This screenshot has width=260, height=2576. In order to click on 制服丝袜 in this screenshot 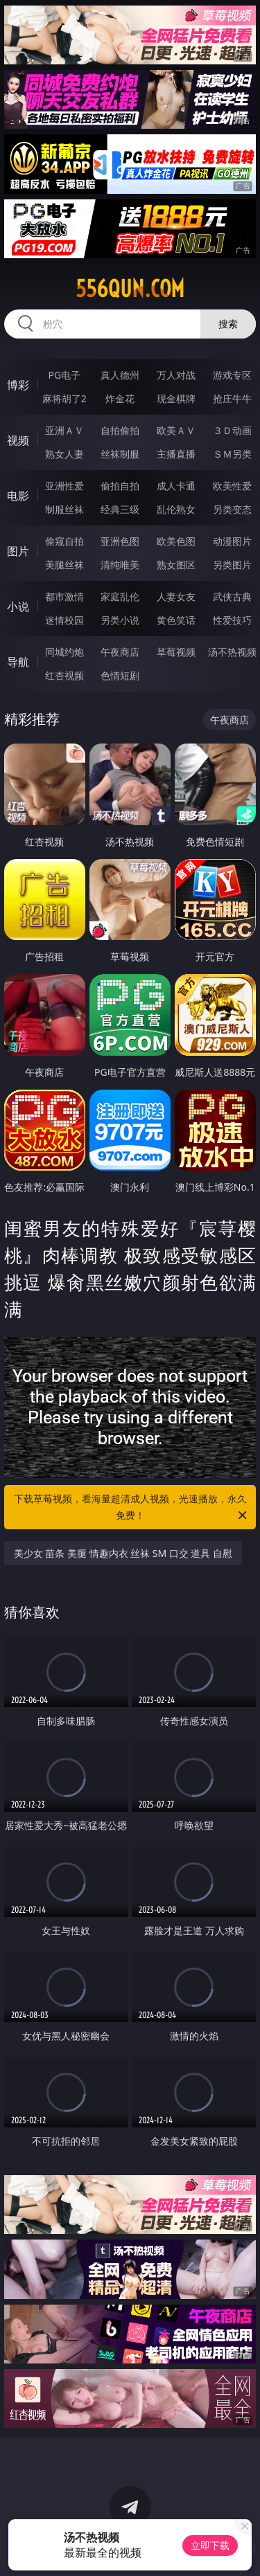, I will do `click(64, 509)`.